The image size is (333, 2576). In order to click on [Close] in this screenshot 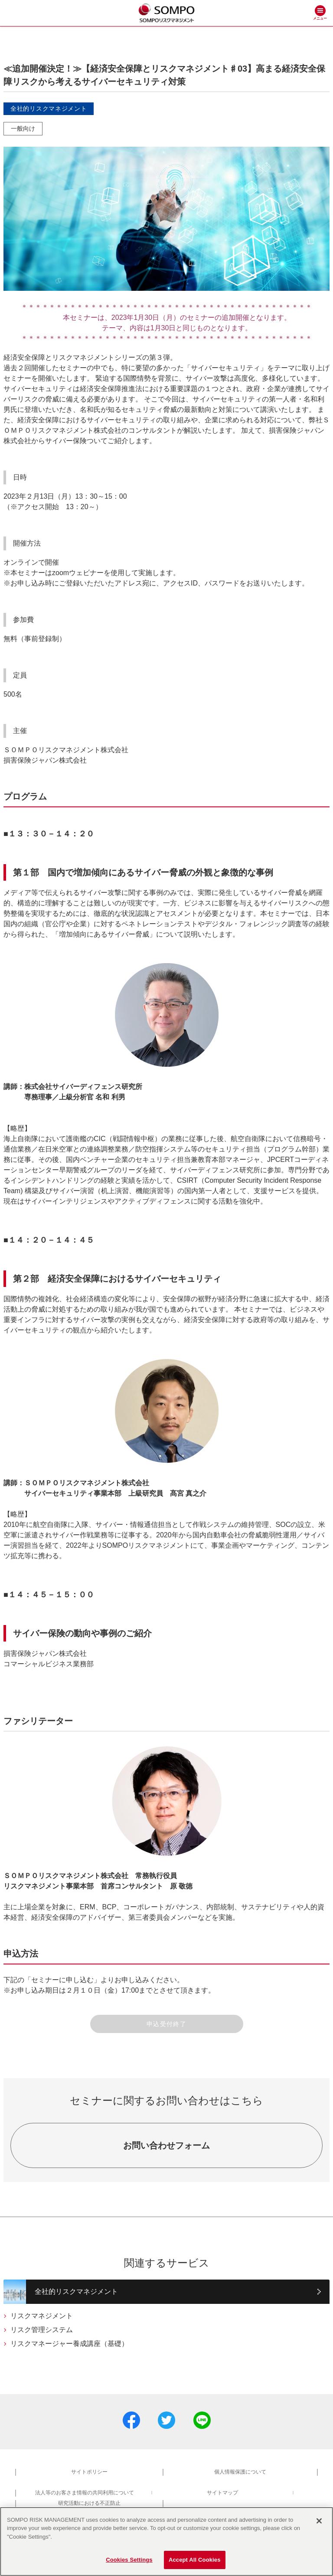, I will do `click(319, 2520)`.